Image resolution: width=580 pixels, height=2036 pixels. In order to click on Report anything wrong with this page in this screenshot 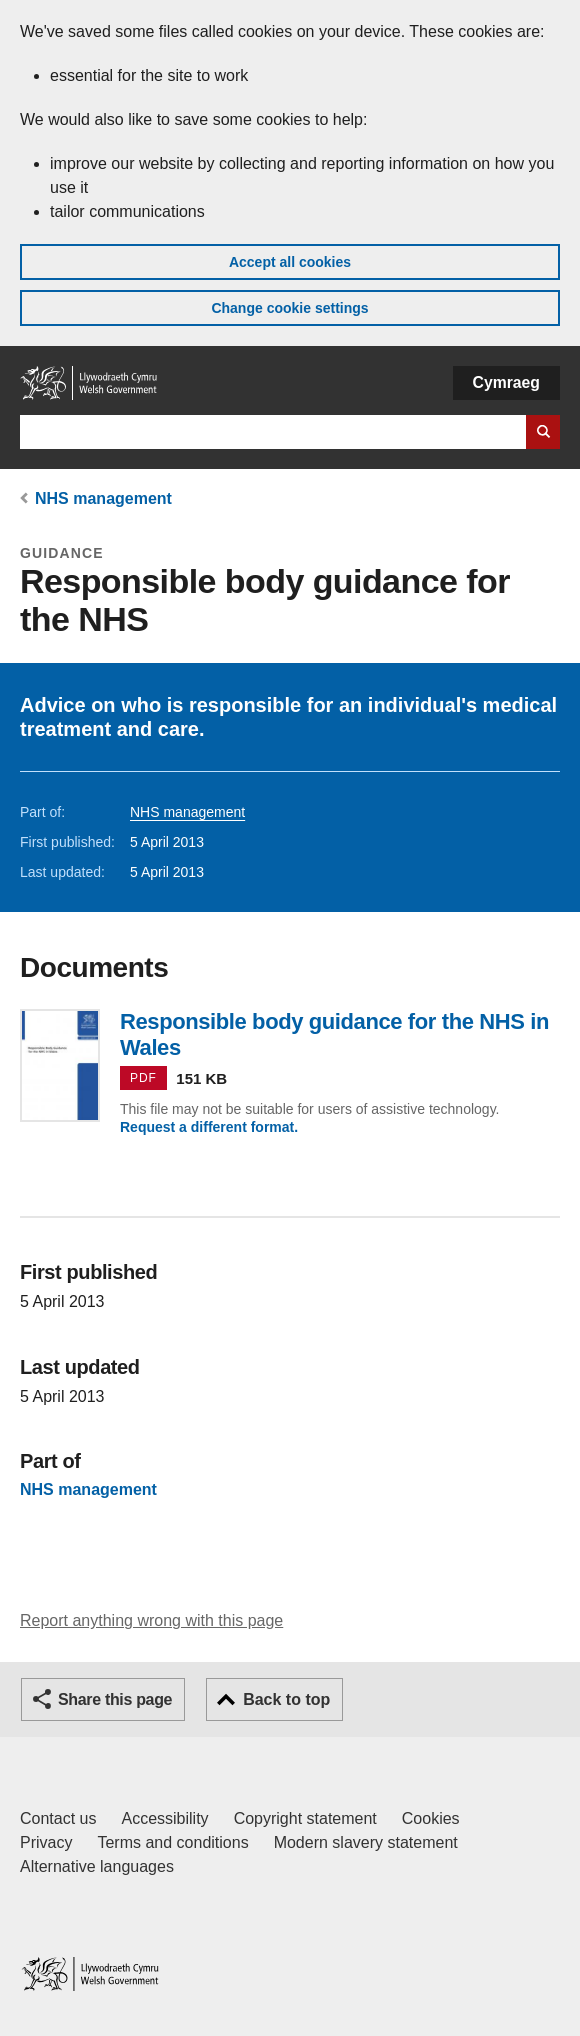, I will do `click(151, 1620)`.